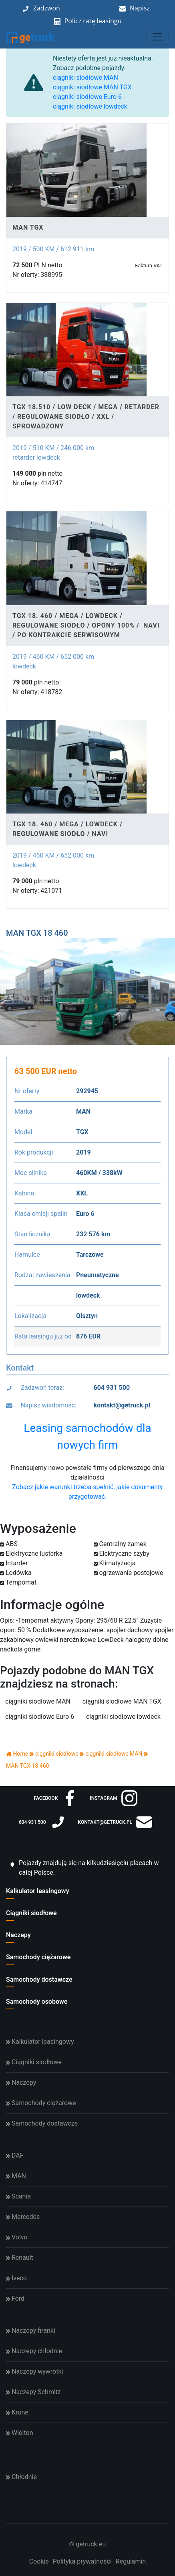 This screenshot has width=175, height=2576. What do you see at coordinates (17, 2237) in the screenshot?
I see `Volvo` at bounding box center [17, 2237].